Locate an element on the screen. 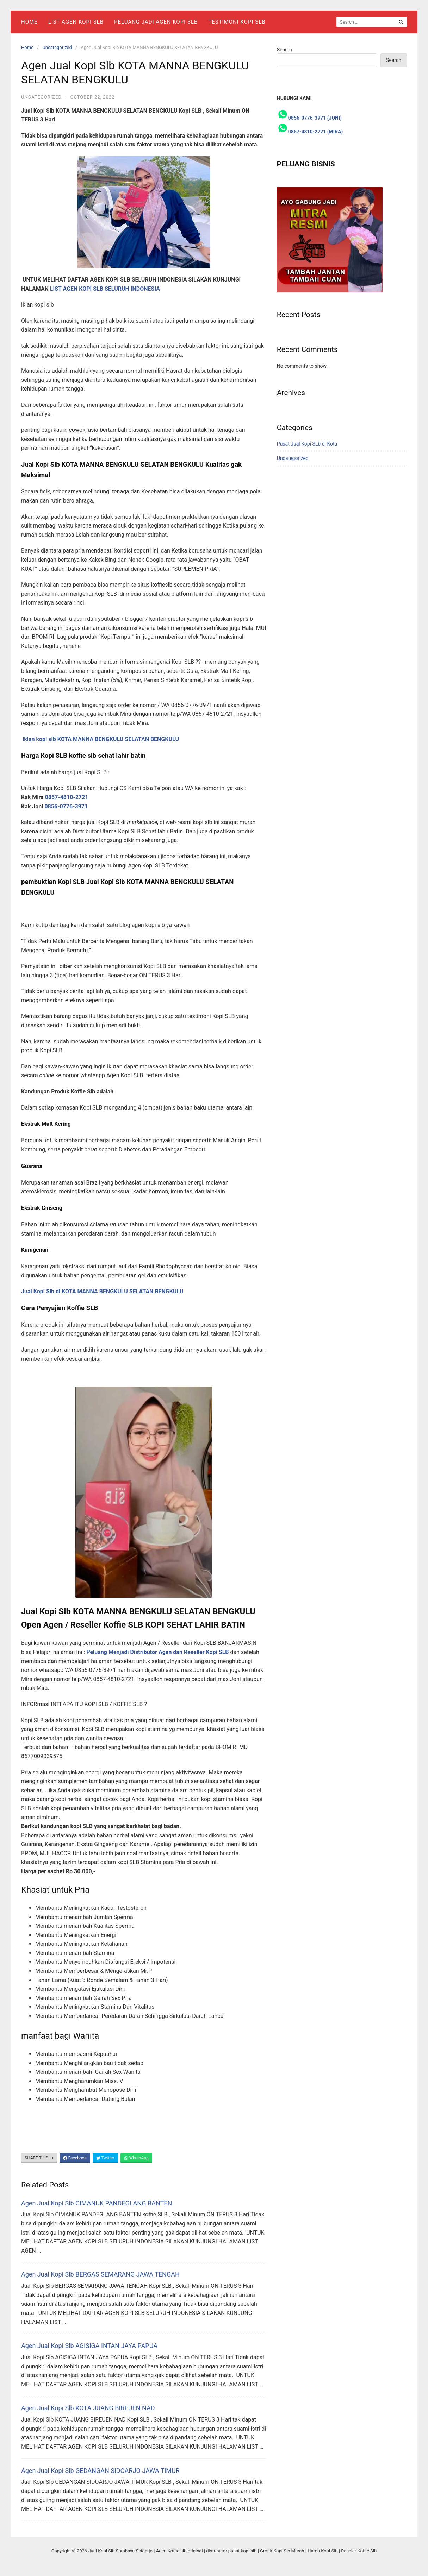 Image resolution: width=428 pixels, height=2576 pixels. 0857-4810-2721 is located at coordinates (67, 797).